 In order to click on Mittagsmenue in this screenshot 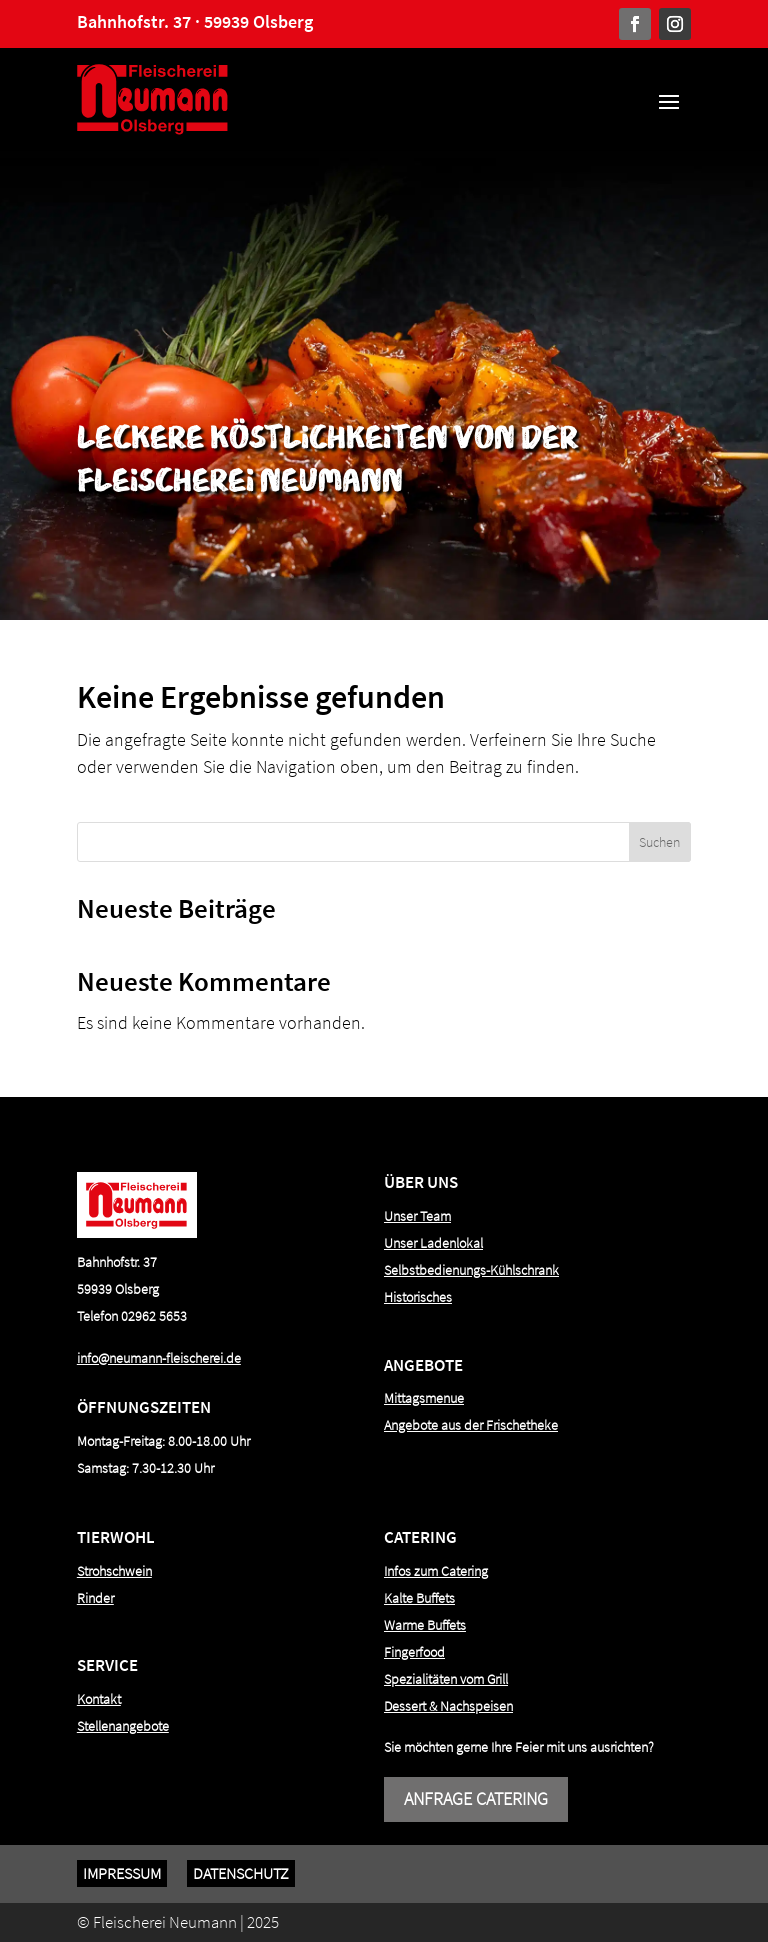, I will do `click(424, 1398)`.